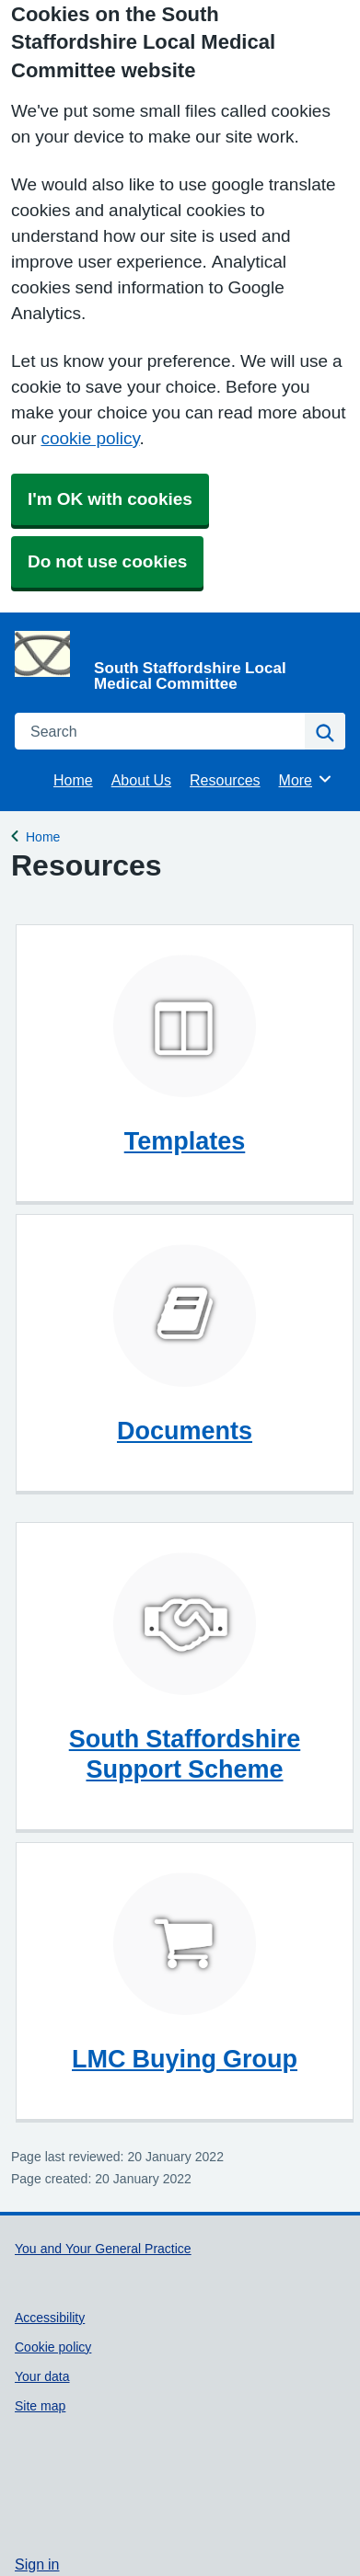 This screenshot has height=2576, width=360. Describe the element at coordinates (37, 2564) in the screenshot. I see `Sign in` at that location.